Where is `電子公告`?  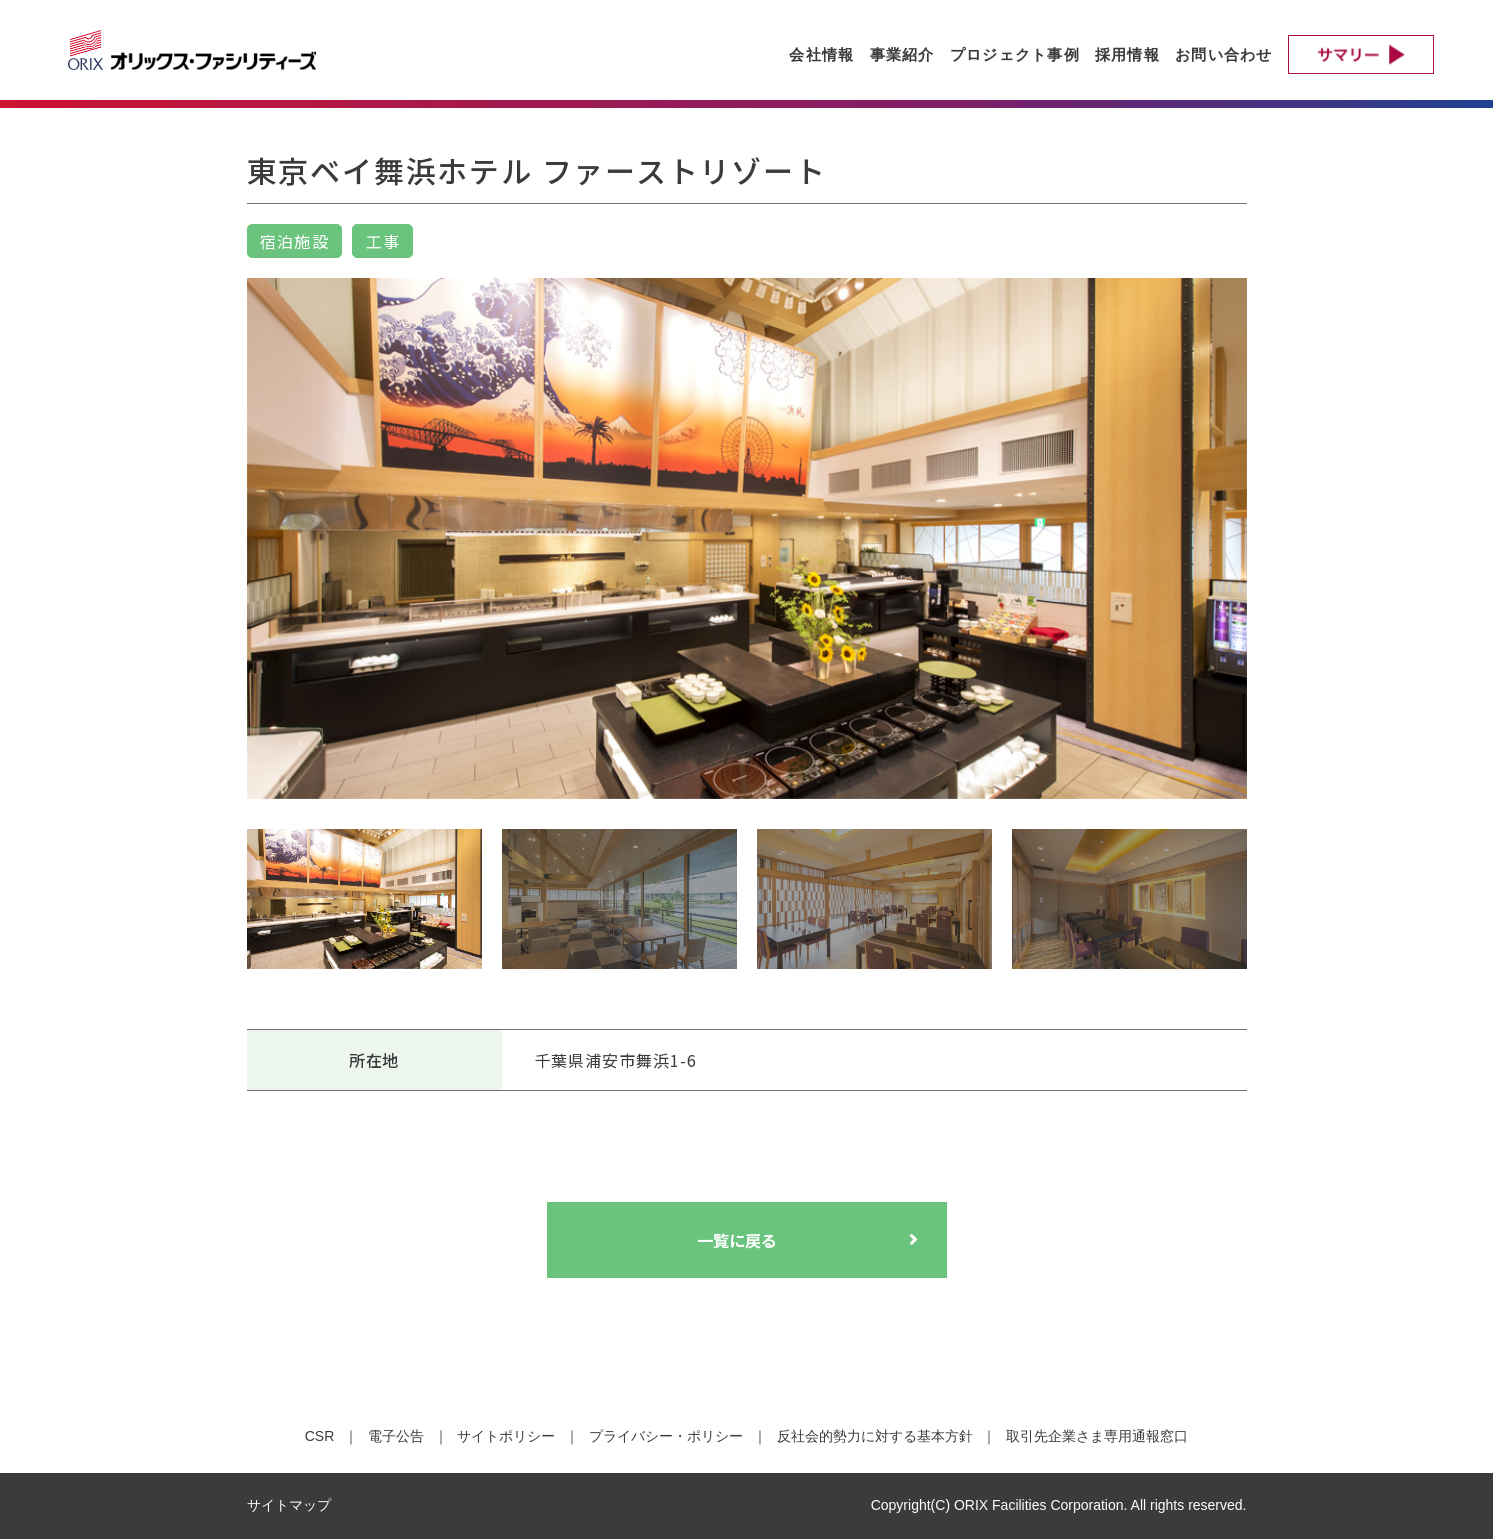
電子公告 is located at coordinates (396, 1436).